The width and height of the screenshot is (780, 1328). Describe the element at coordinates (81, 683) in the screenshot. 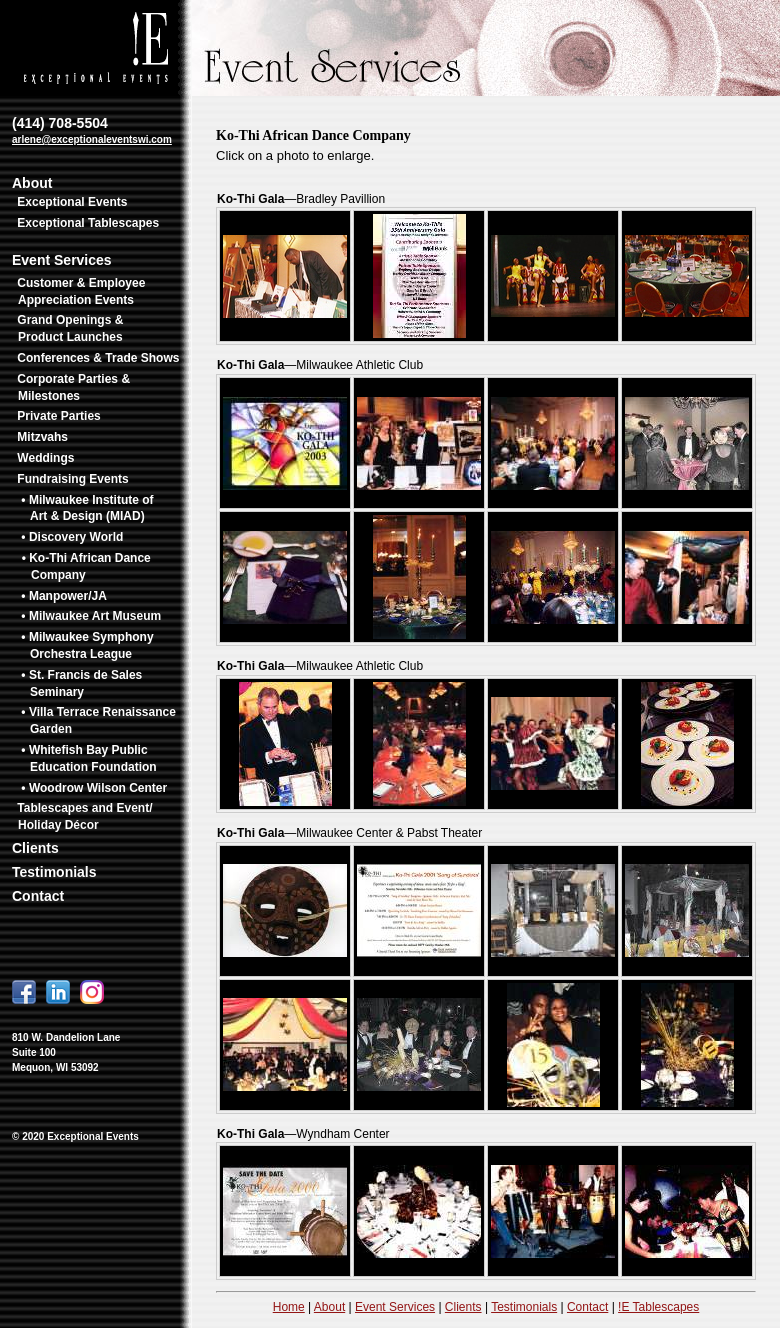

I see `• St. Francis de Sales Seminary` at that location.